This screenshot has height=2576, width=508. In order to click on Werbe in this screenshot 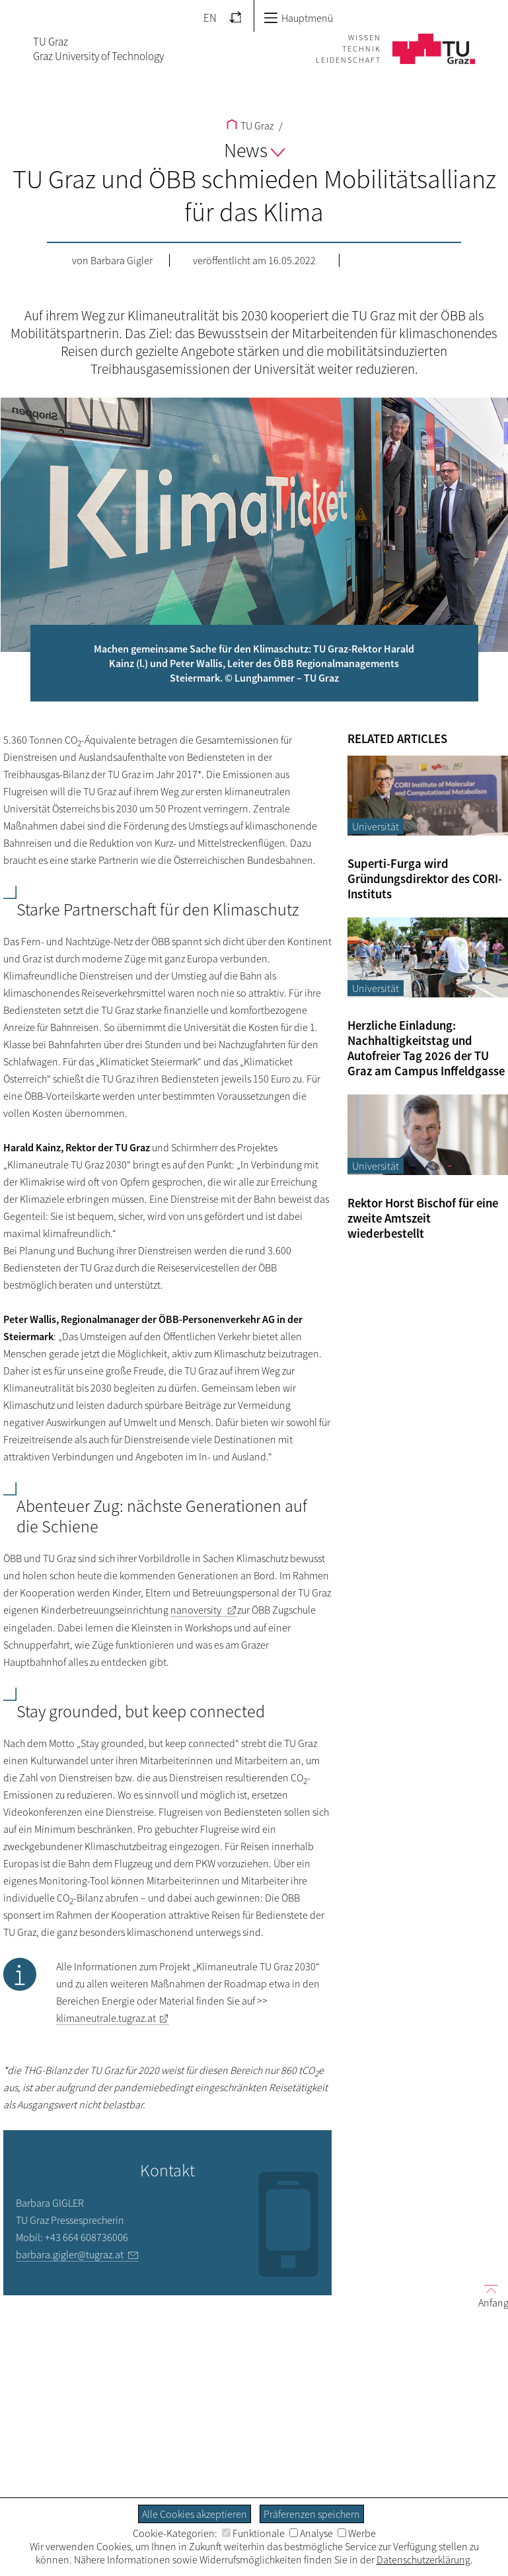, I will do `click(357, 2533)`.